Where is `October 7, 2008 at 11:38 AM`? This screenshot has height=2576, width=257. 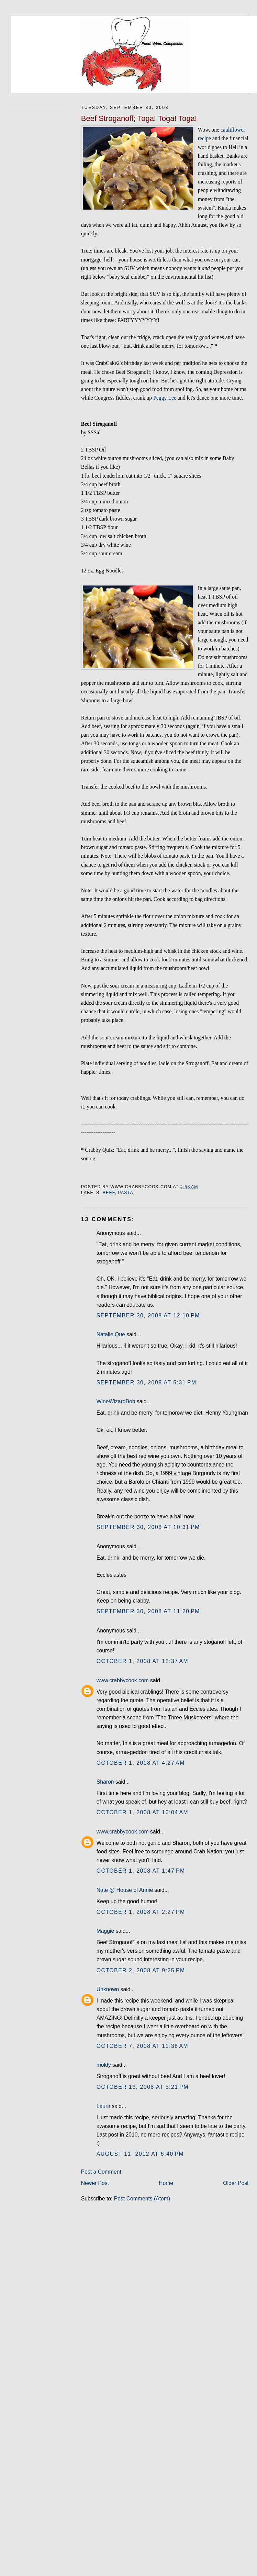 October 7, 2008 at 11:38 AM is located at coordinates (142, 2046).